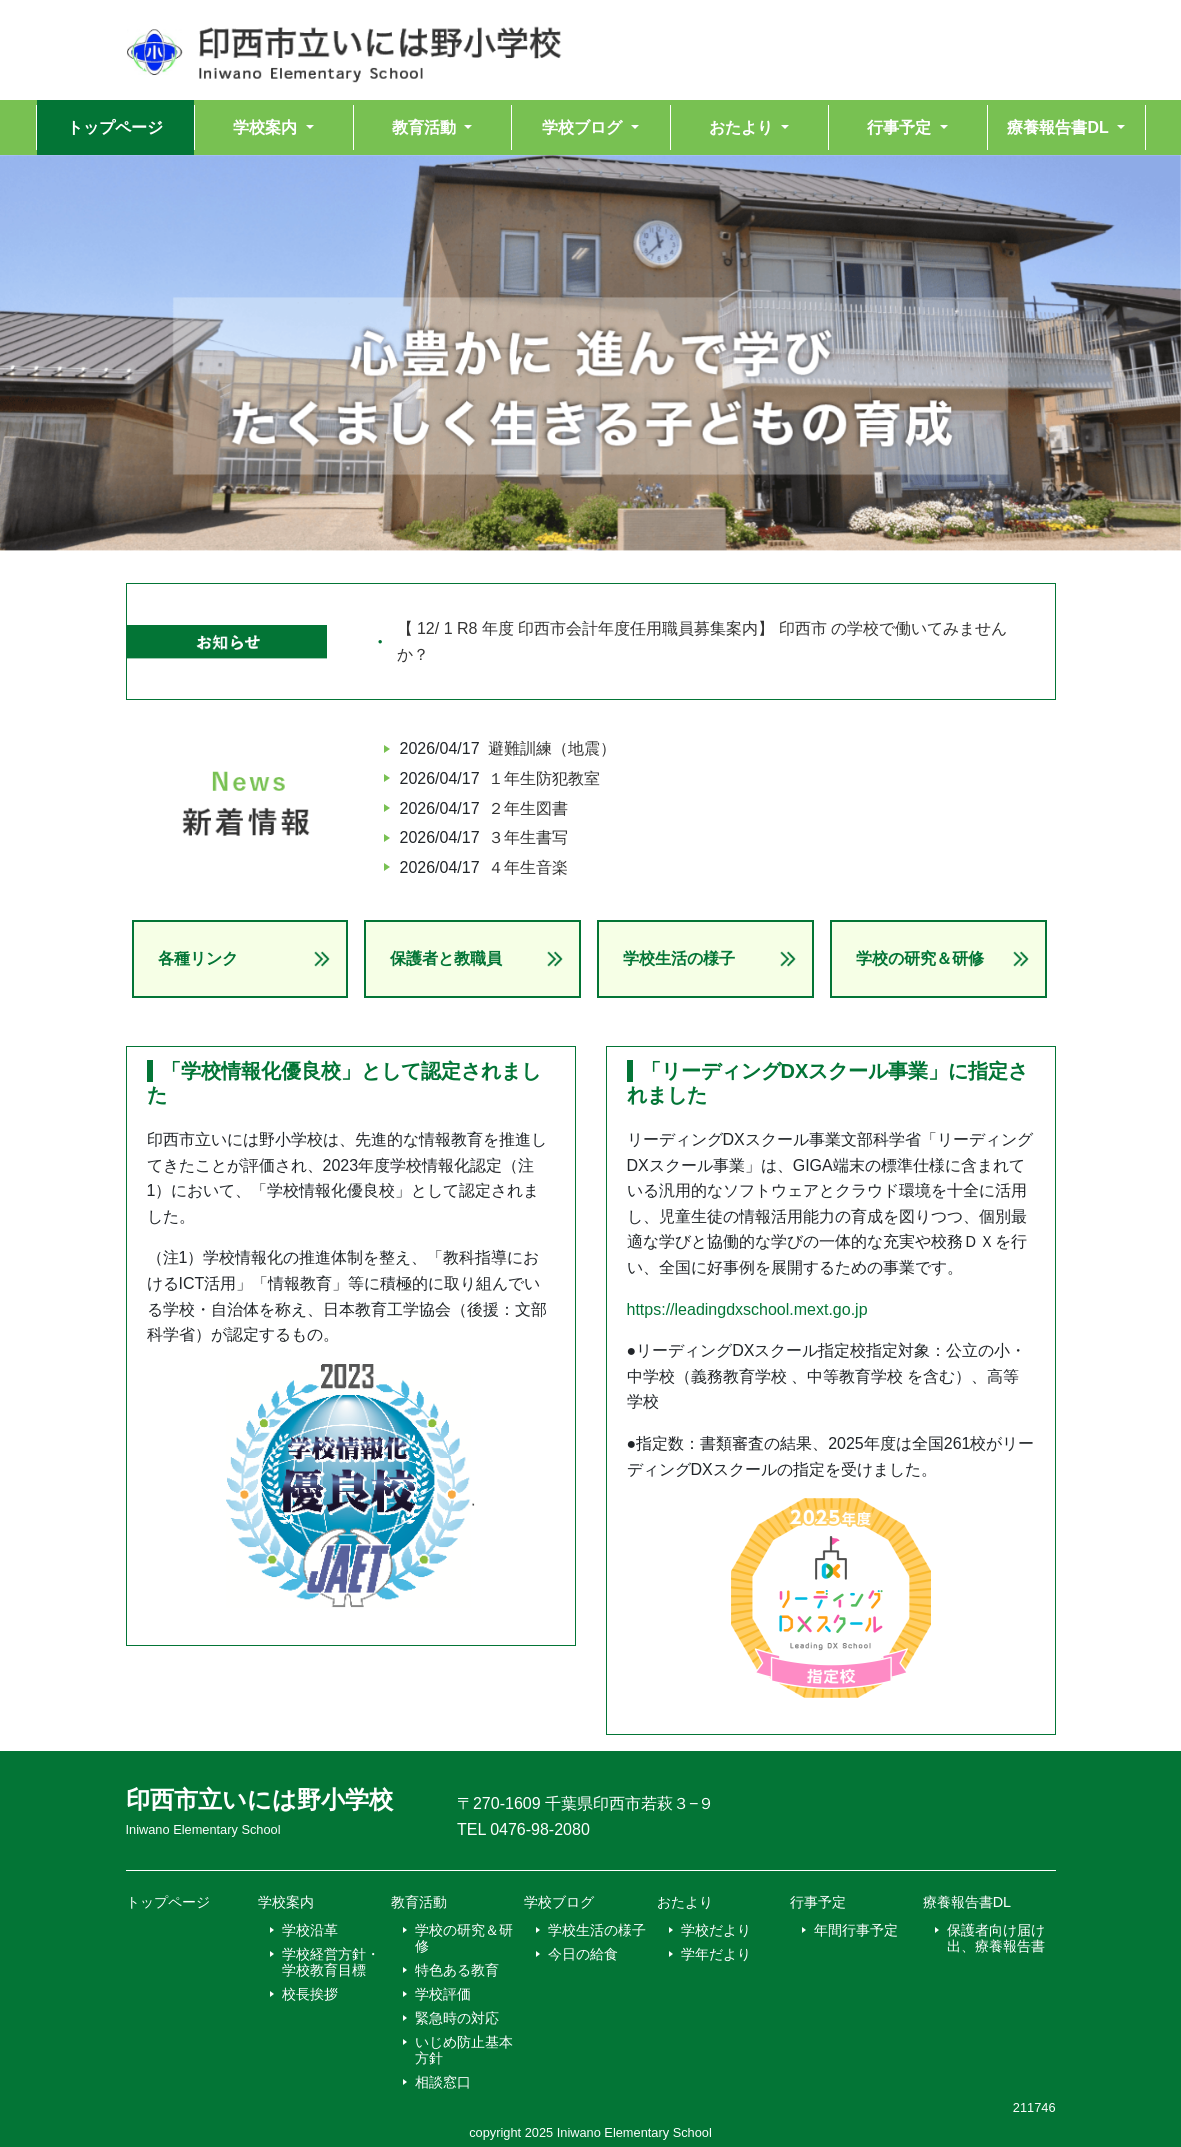 The image size is (1181, 2147). What do you see at coordinates (559, 1902) in the screenshot?
I see `学校ブログ` at bounding box center [559, 1902].